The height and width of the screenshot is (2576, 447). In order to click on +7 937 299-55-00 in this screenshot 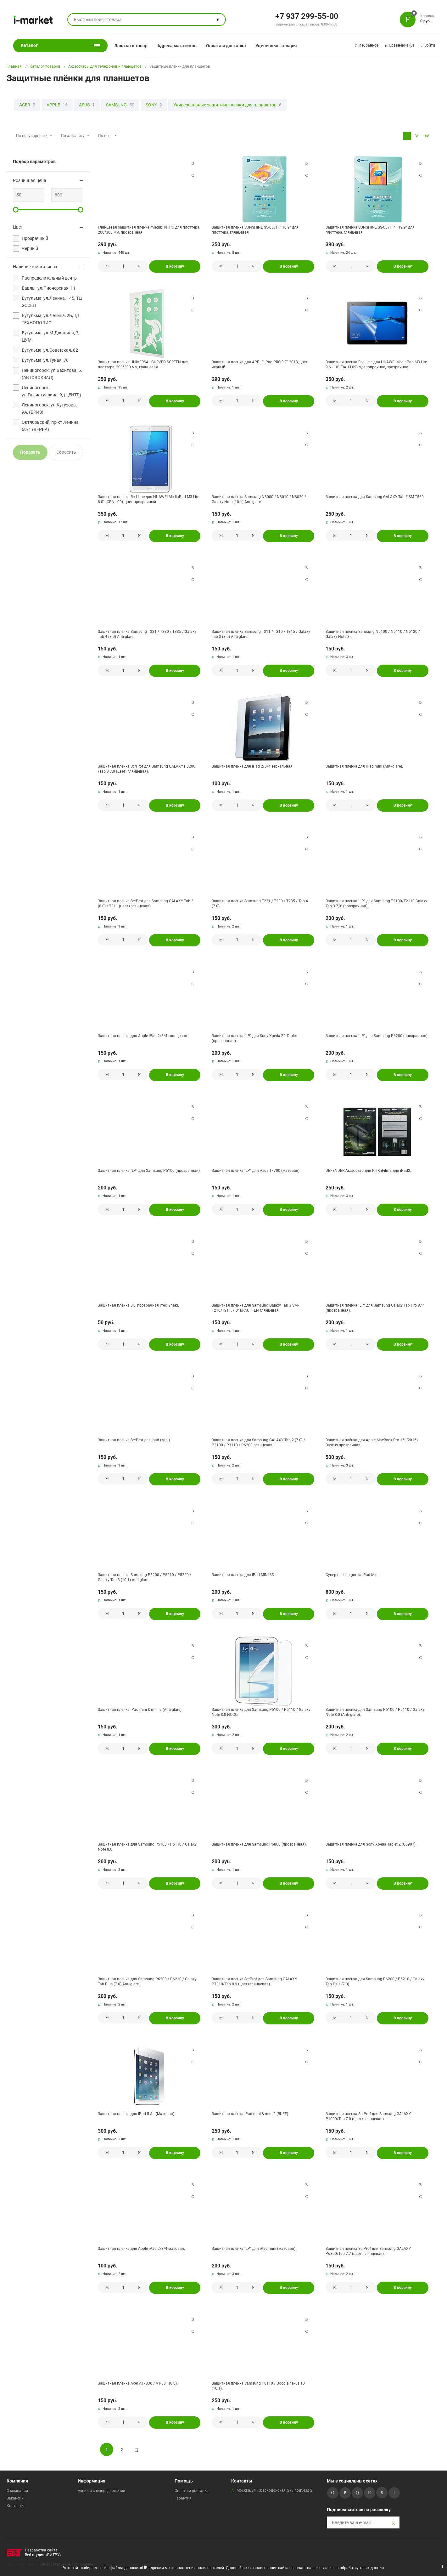, I will do `click(306, 16)`.